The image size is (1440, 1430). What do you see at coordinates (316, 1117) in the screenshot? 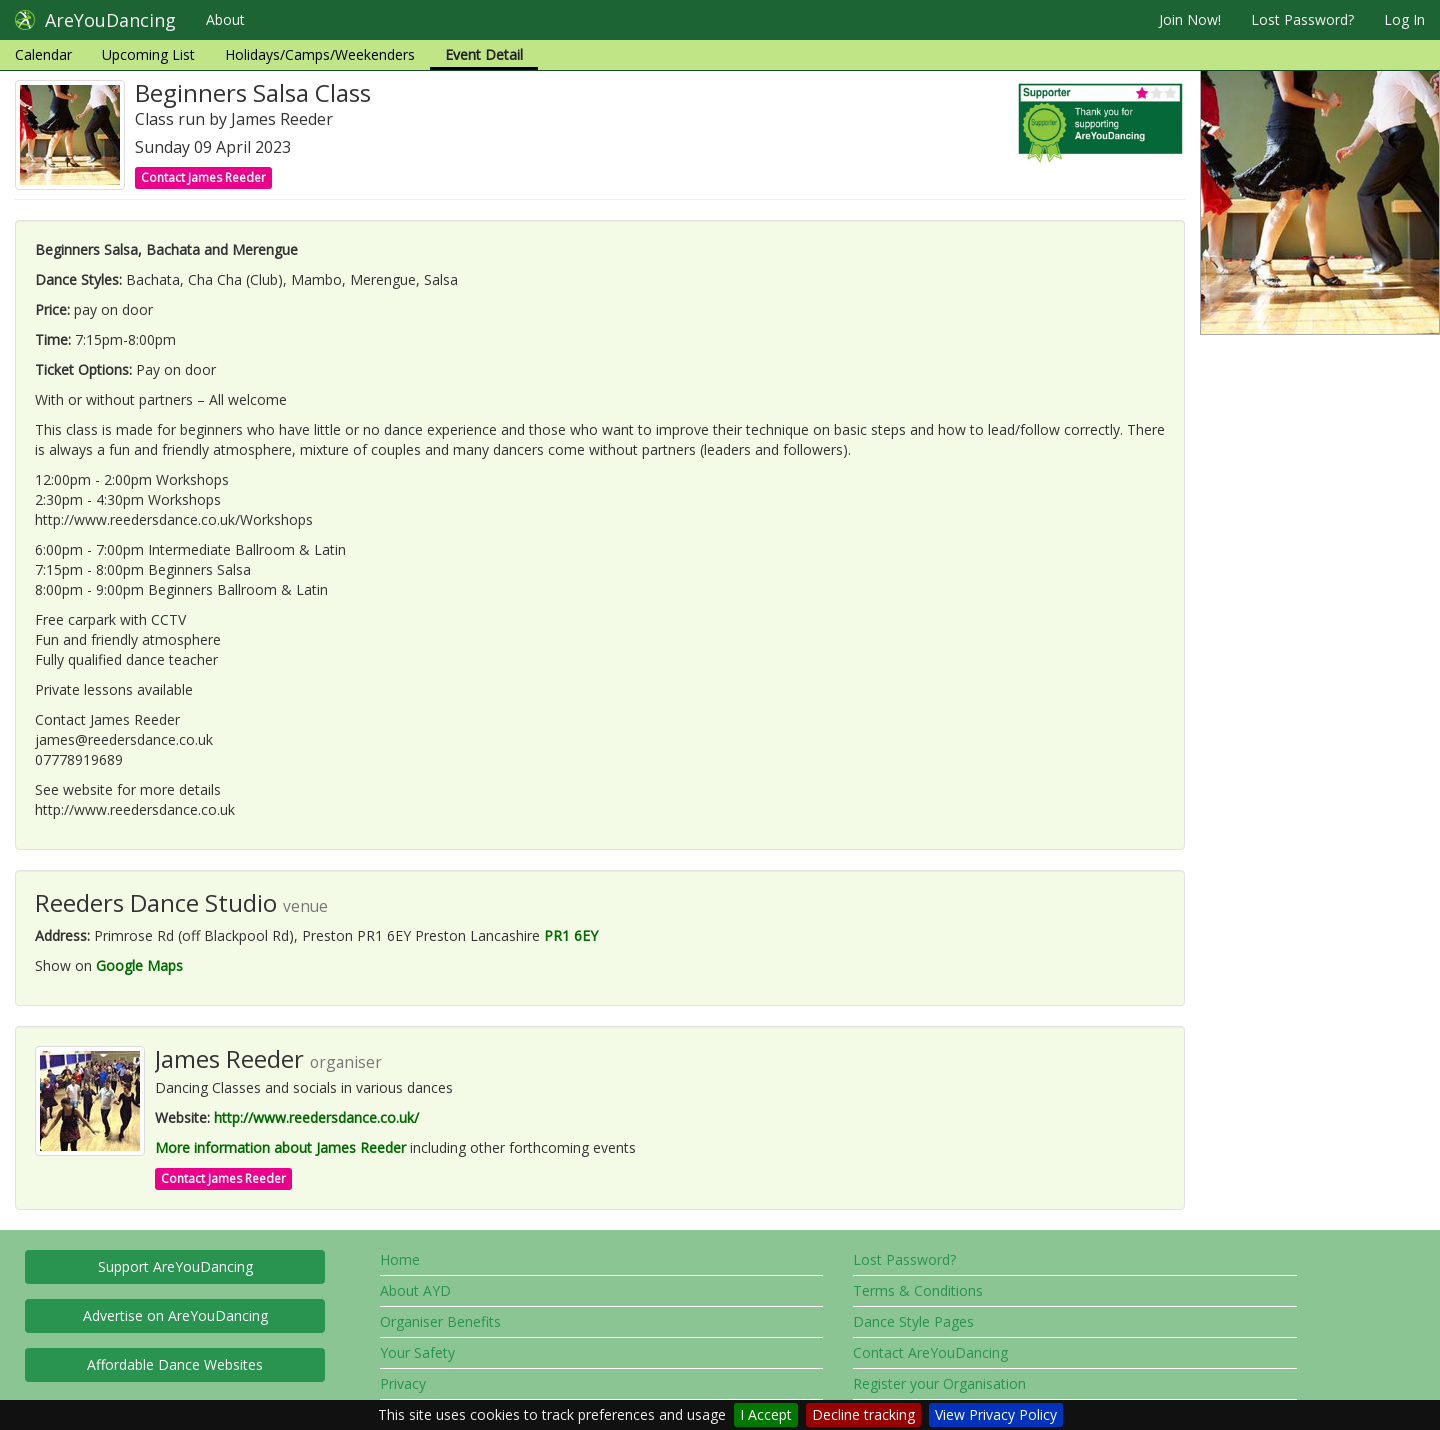
I see `http://www.reedersdance.co.uk/` at bounding box center [316, 1117].